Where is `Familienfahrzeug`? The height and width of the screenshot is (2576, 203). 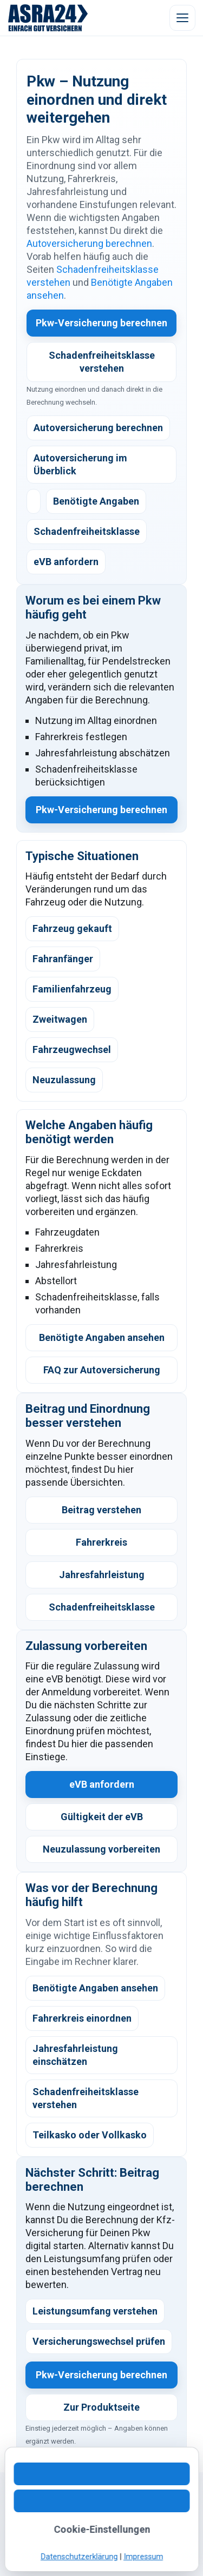
Familienfahrzeug is located at coordinates (72, 989).